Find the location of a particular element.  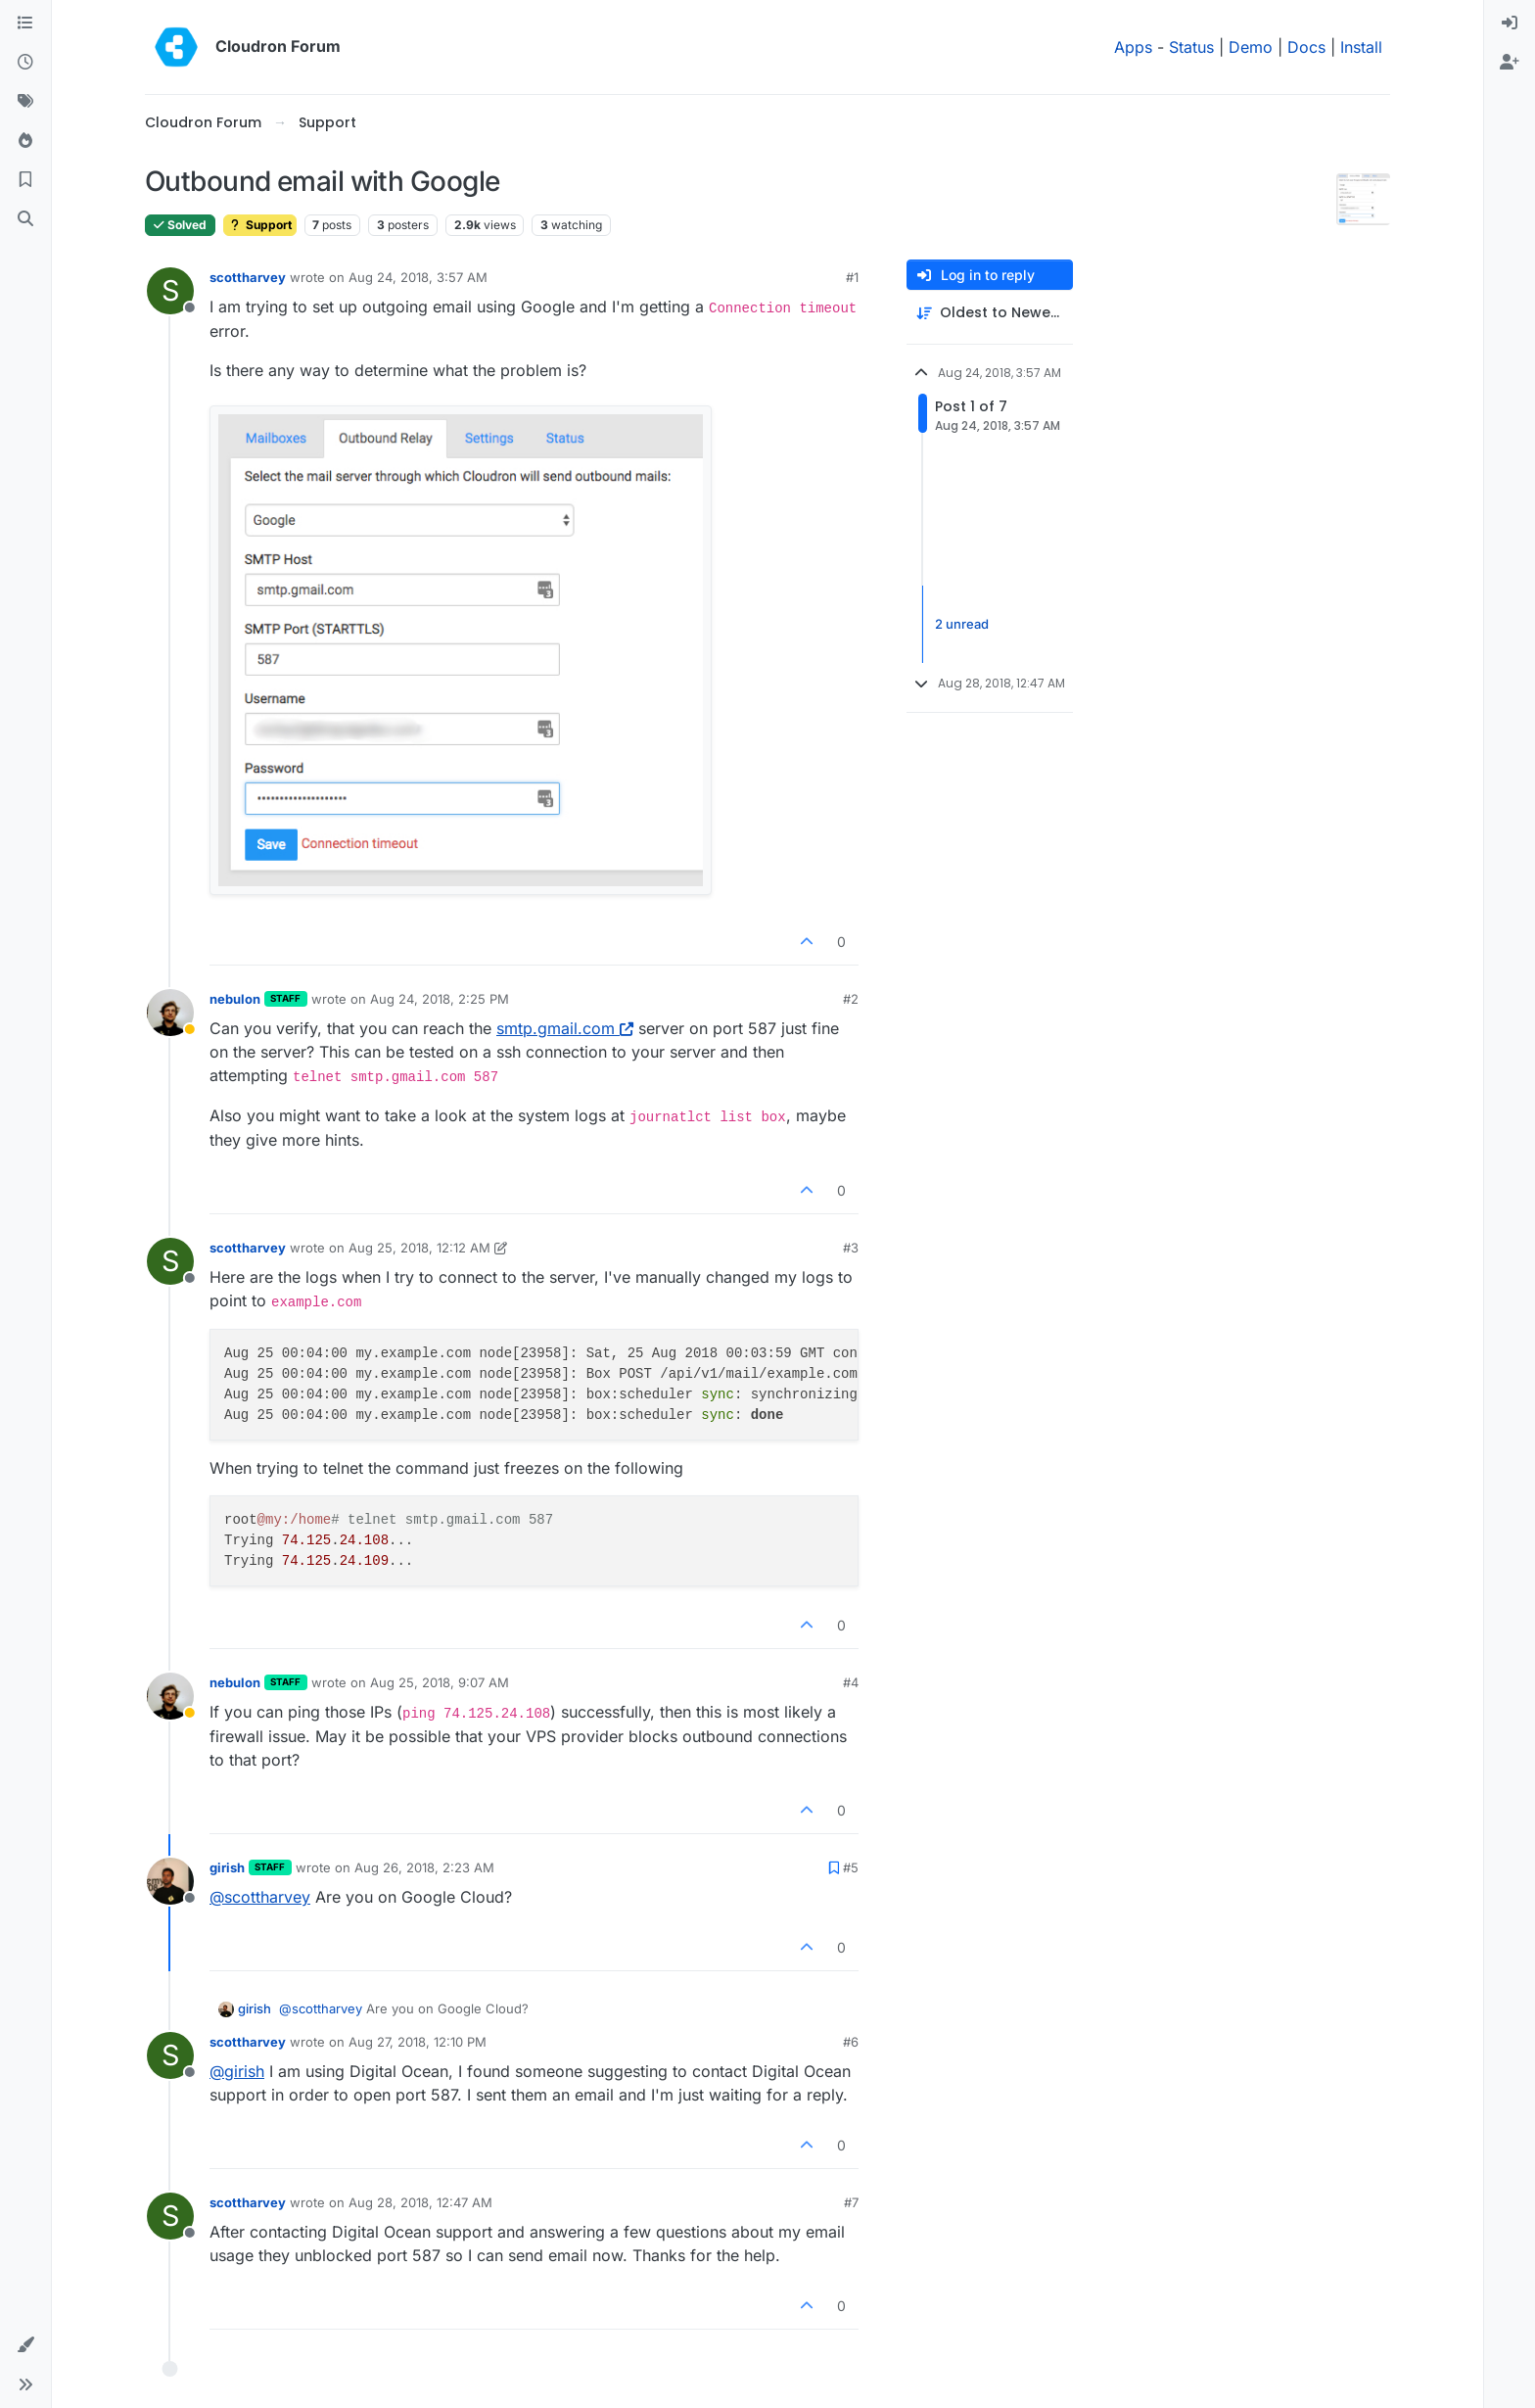

@ [Profile: girish] is located at coordinates (236, 2071).